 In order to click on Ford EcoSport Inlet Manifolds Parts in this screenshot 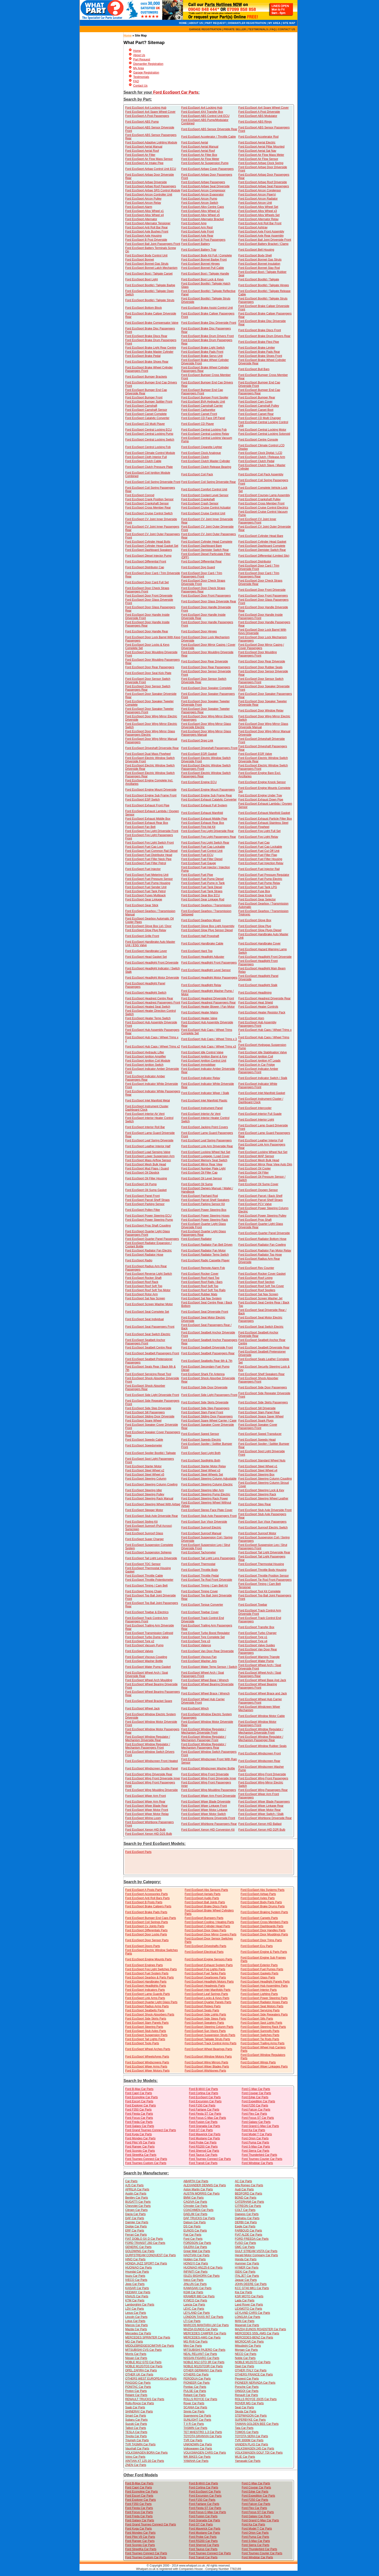, I will do `click(207, 1990)`.